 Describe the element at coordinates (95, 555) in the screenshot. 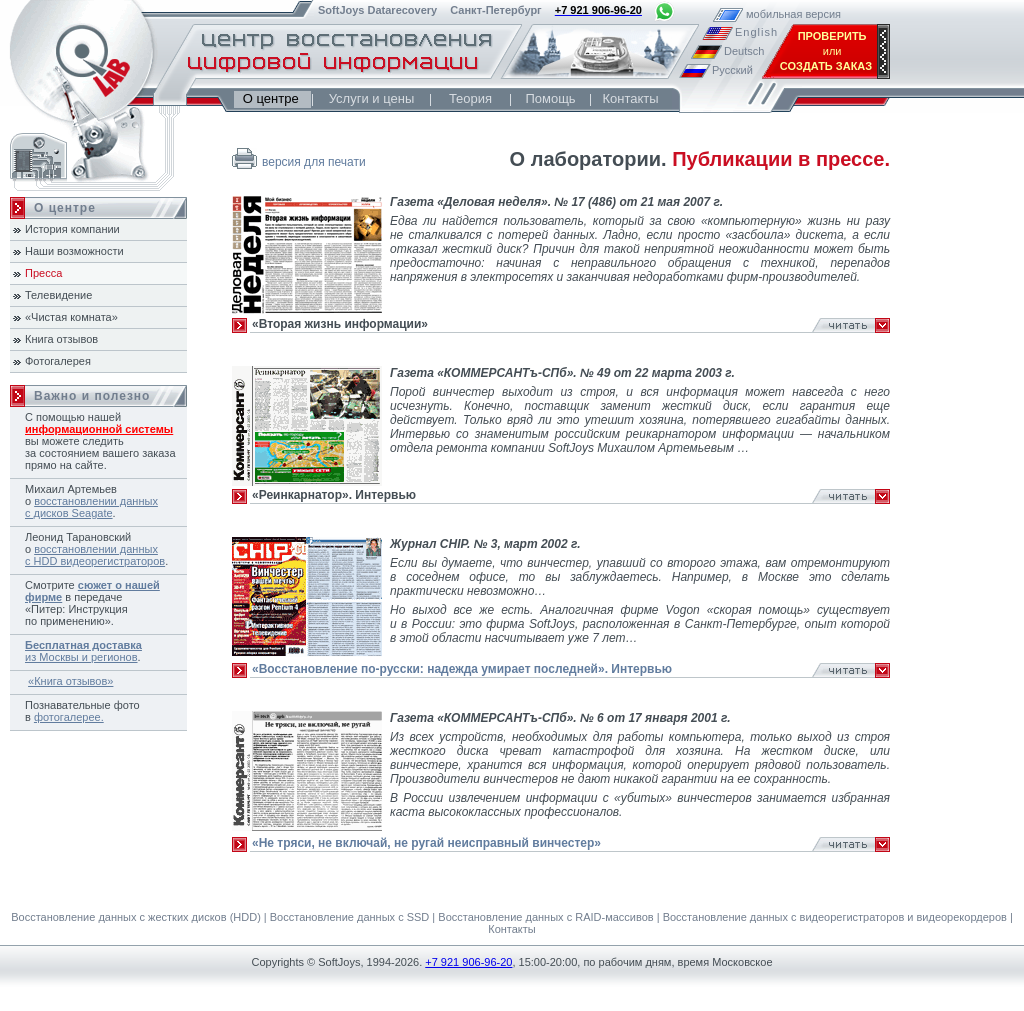

I see `восстановлении данных с HDD видеорегистраторов` at that location.